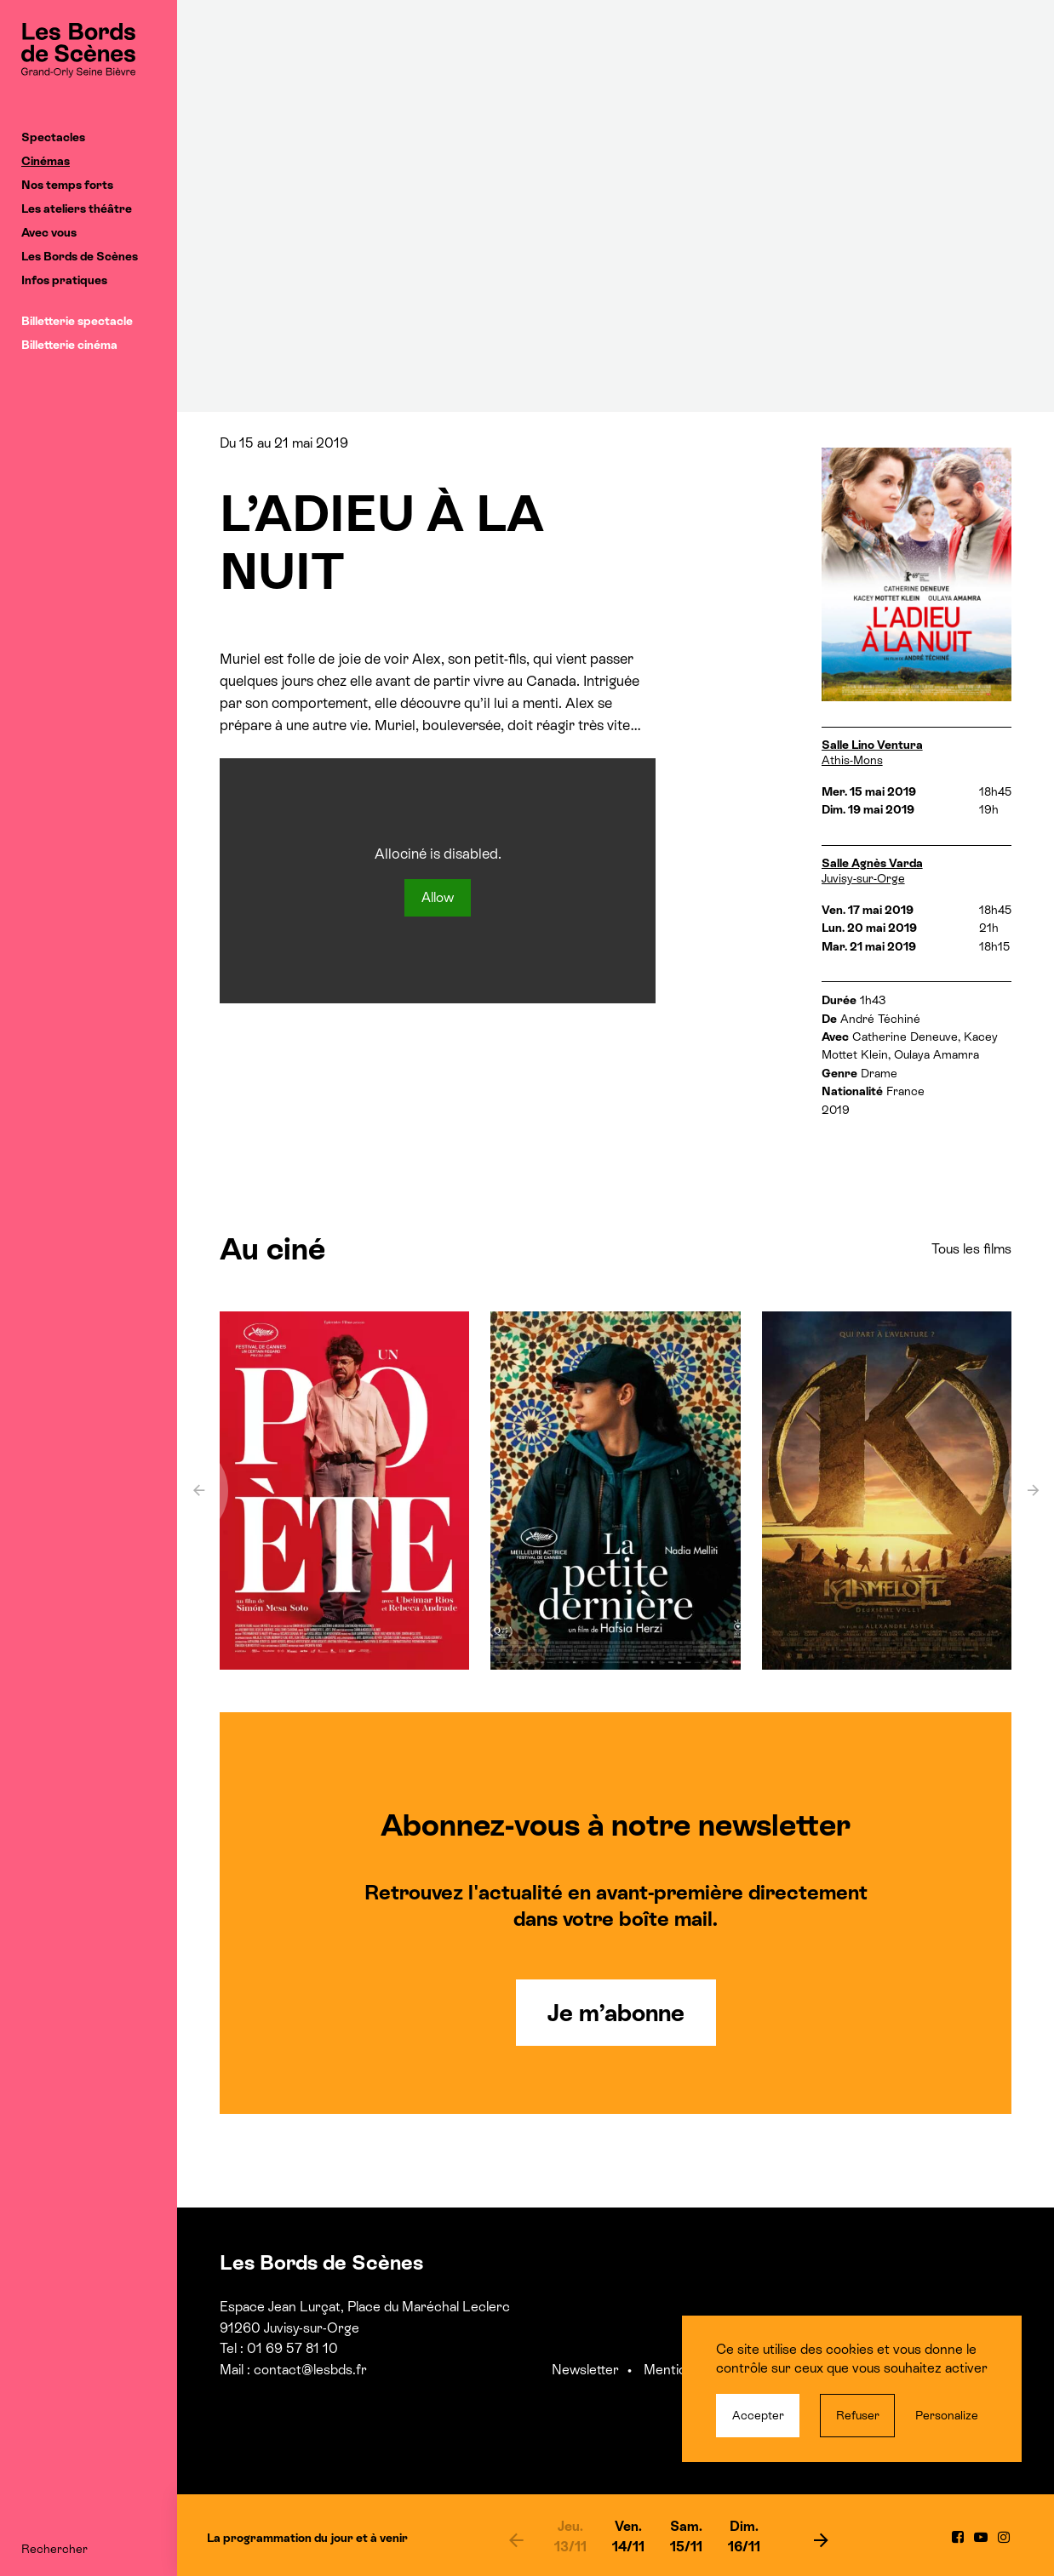  What do you see at coordinates (76, 208) in the screenshot?
I see `Les ateliers théâtre` at bounding box center [76, 208].